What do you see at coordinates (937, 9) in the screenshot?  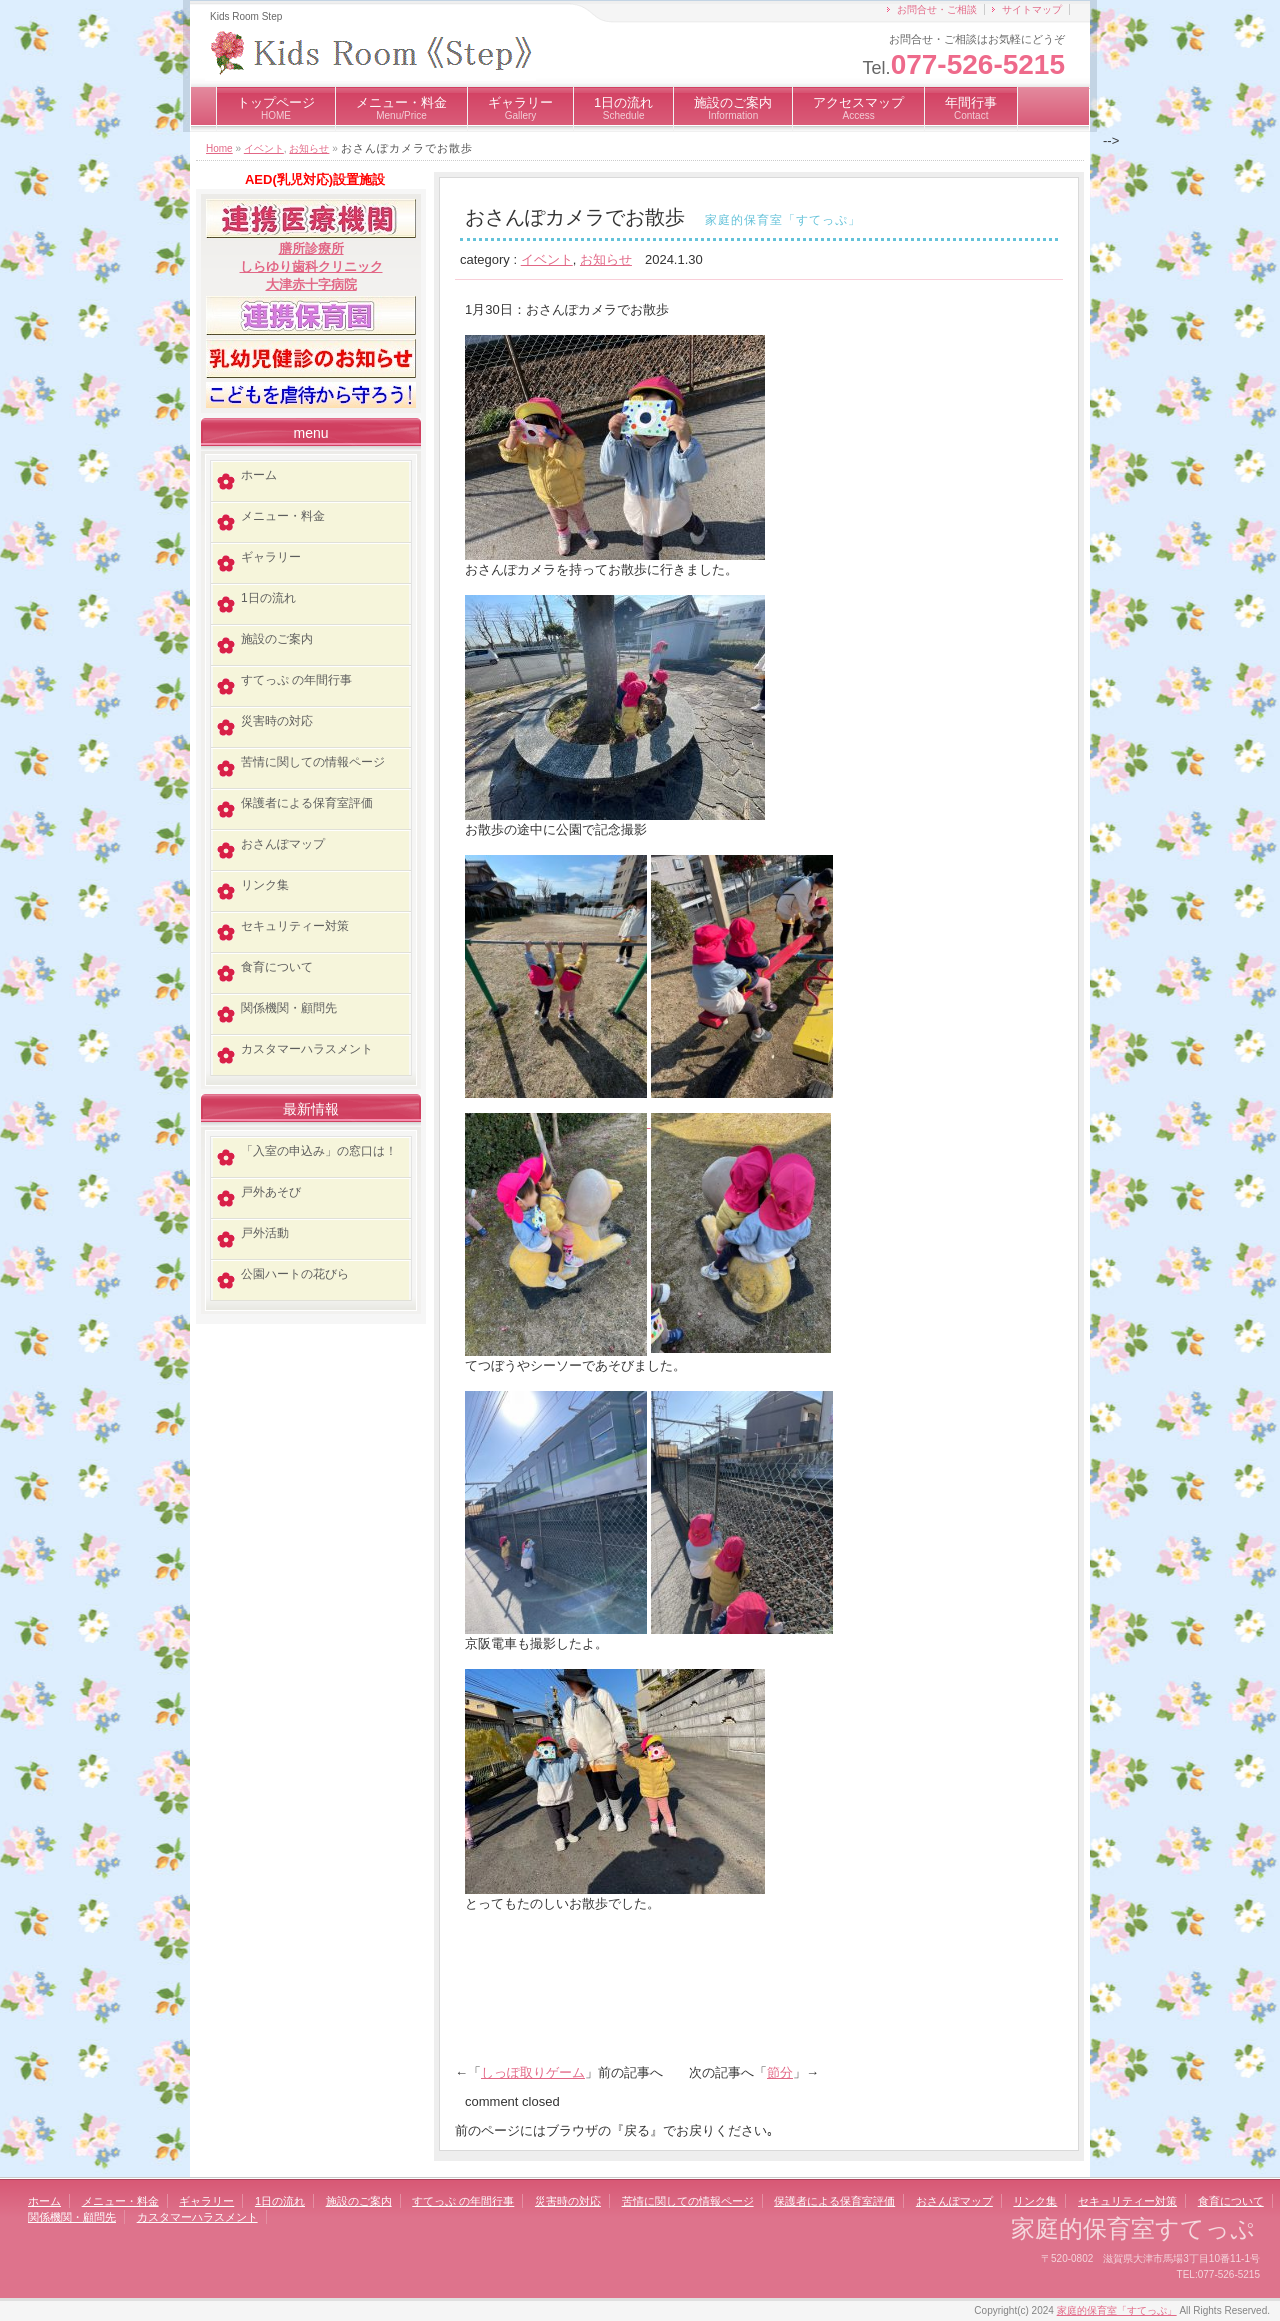 I see `お問合せ・ご相談` at bounding box center [937, 9].